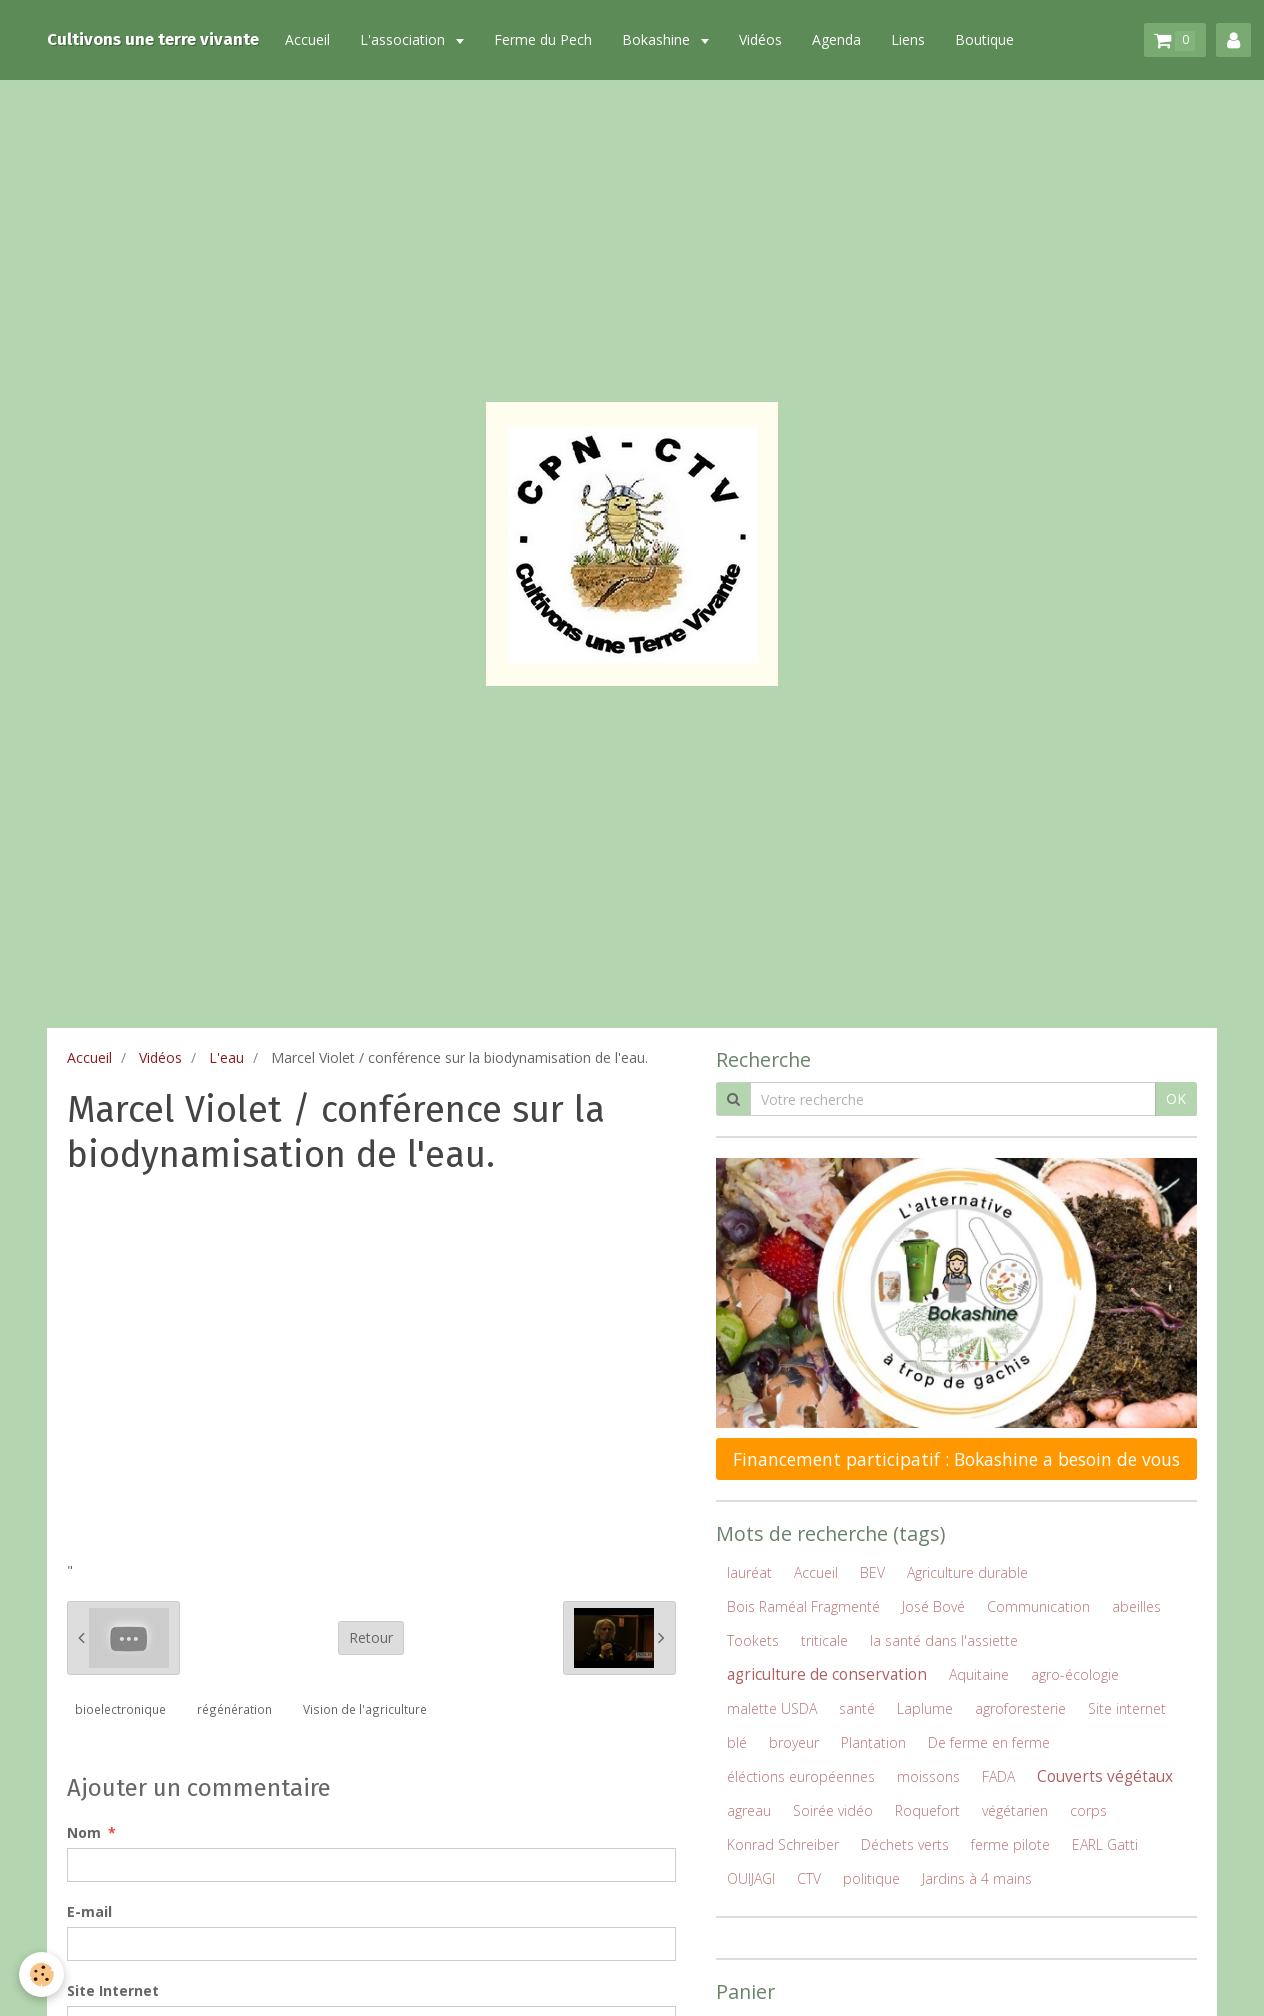 This screenshot has height=2016, width=1264. I want to click on triticale, so click(824, 1640).